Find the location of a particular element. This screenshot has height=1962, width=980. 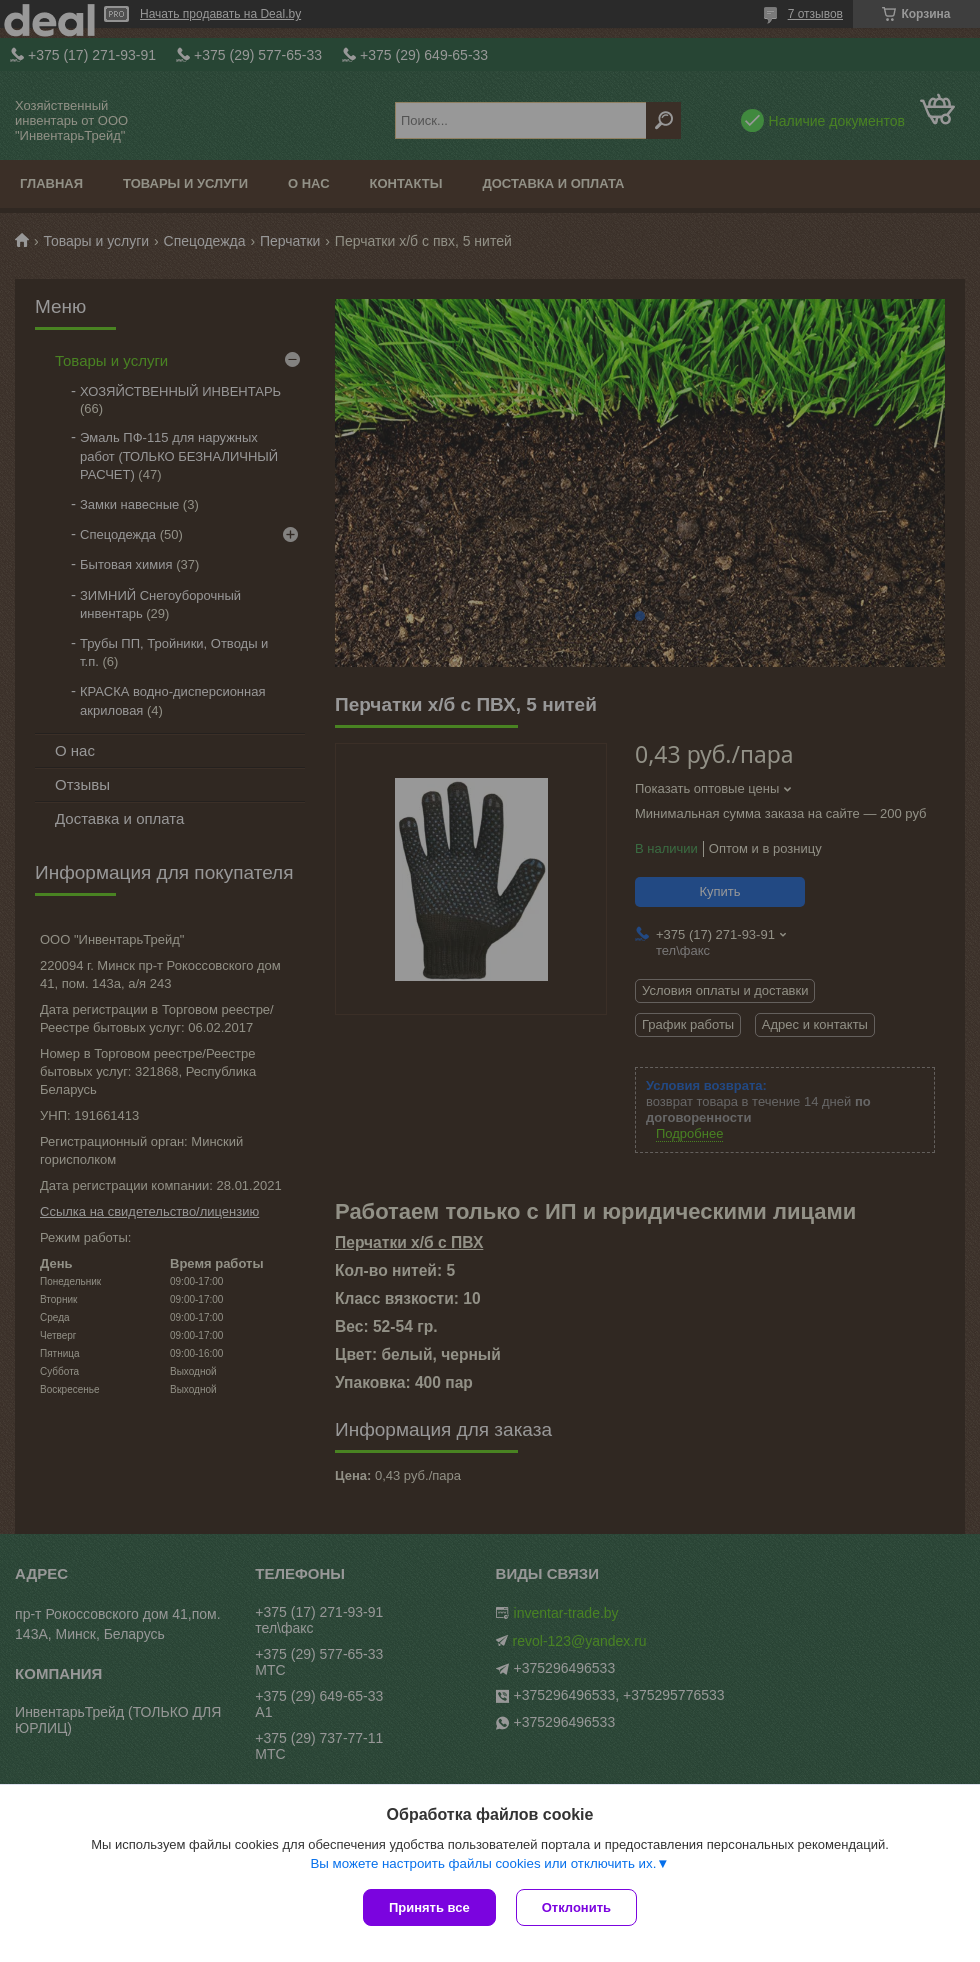

Принять все is located at coordinates (429, 1907).